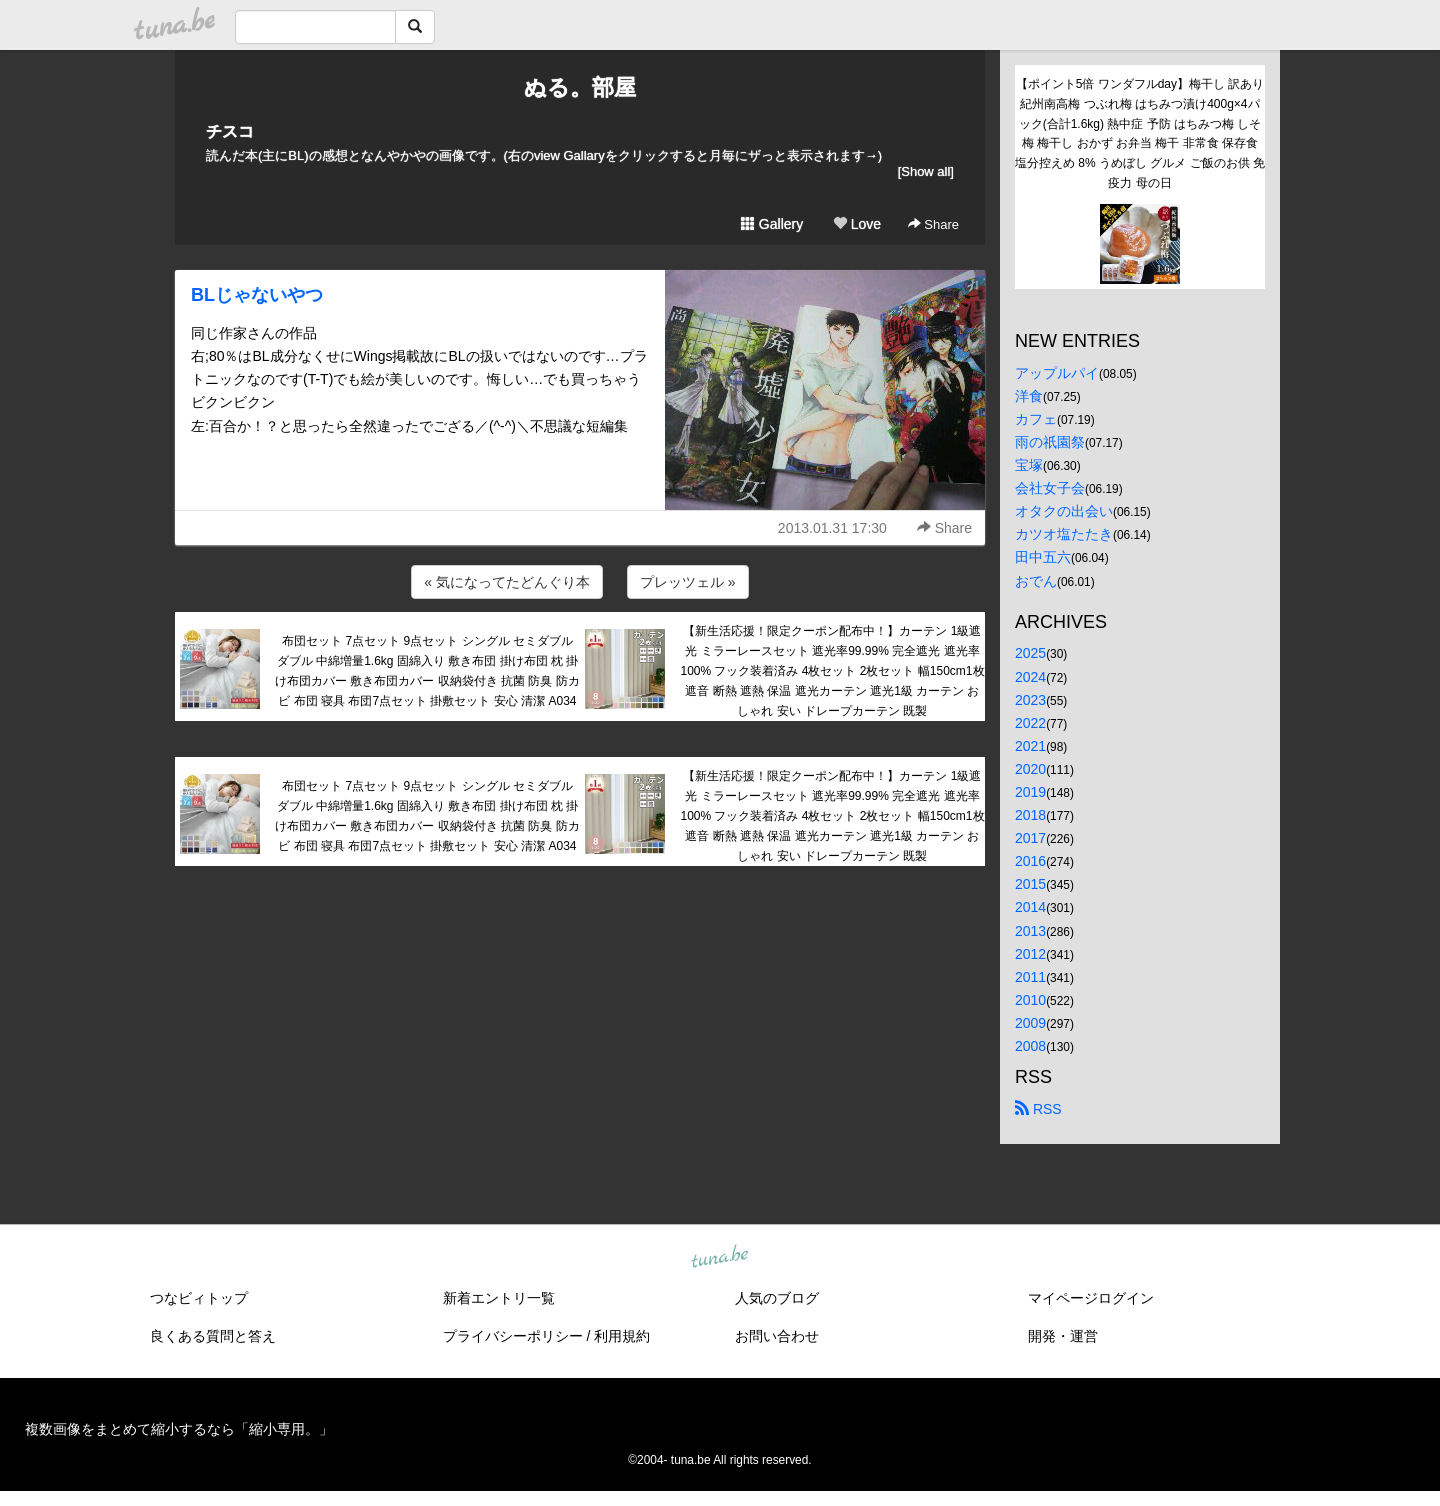  What do you see at coordinates (1030, 1046) in the screenshot?
I see `2008` at bounding box center [1030, 1046].